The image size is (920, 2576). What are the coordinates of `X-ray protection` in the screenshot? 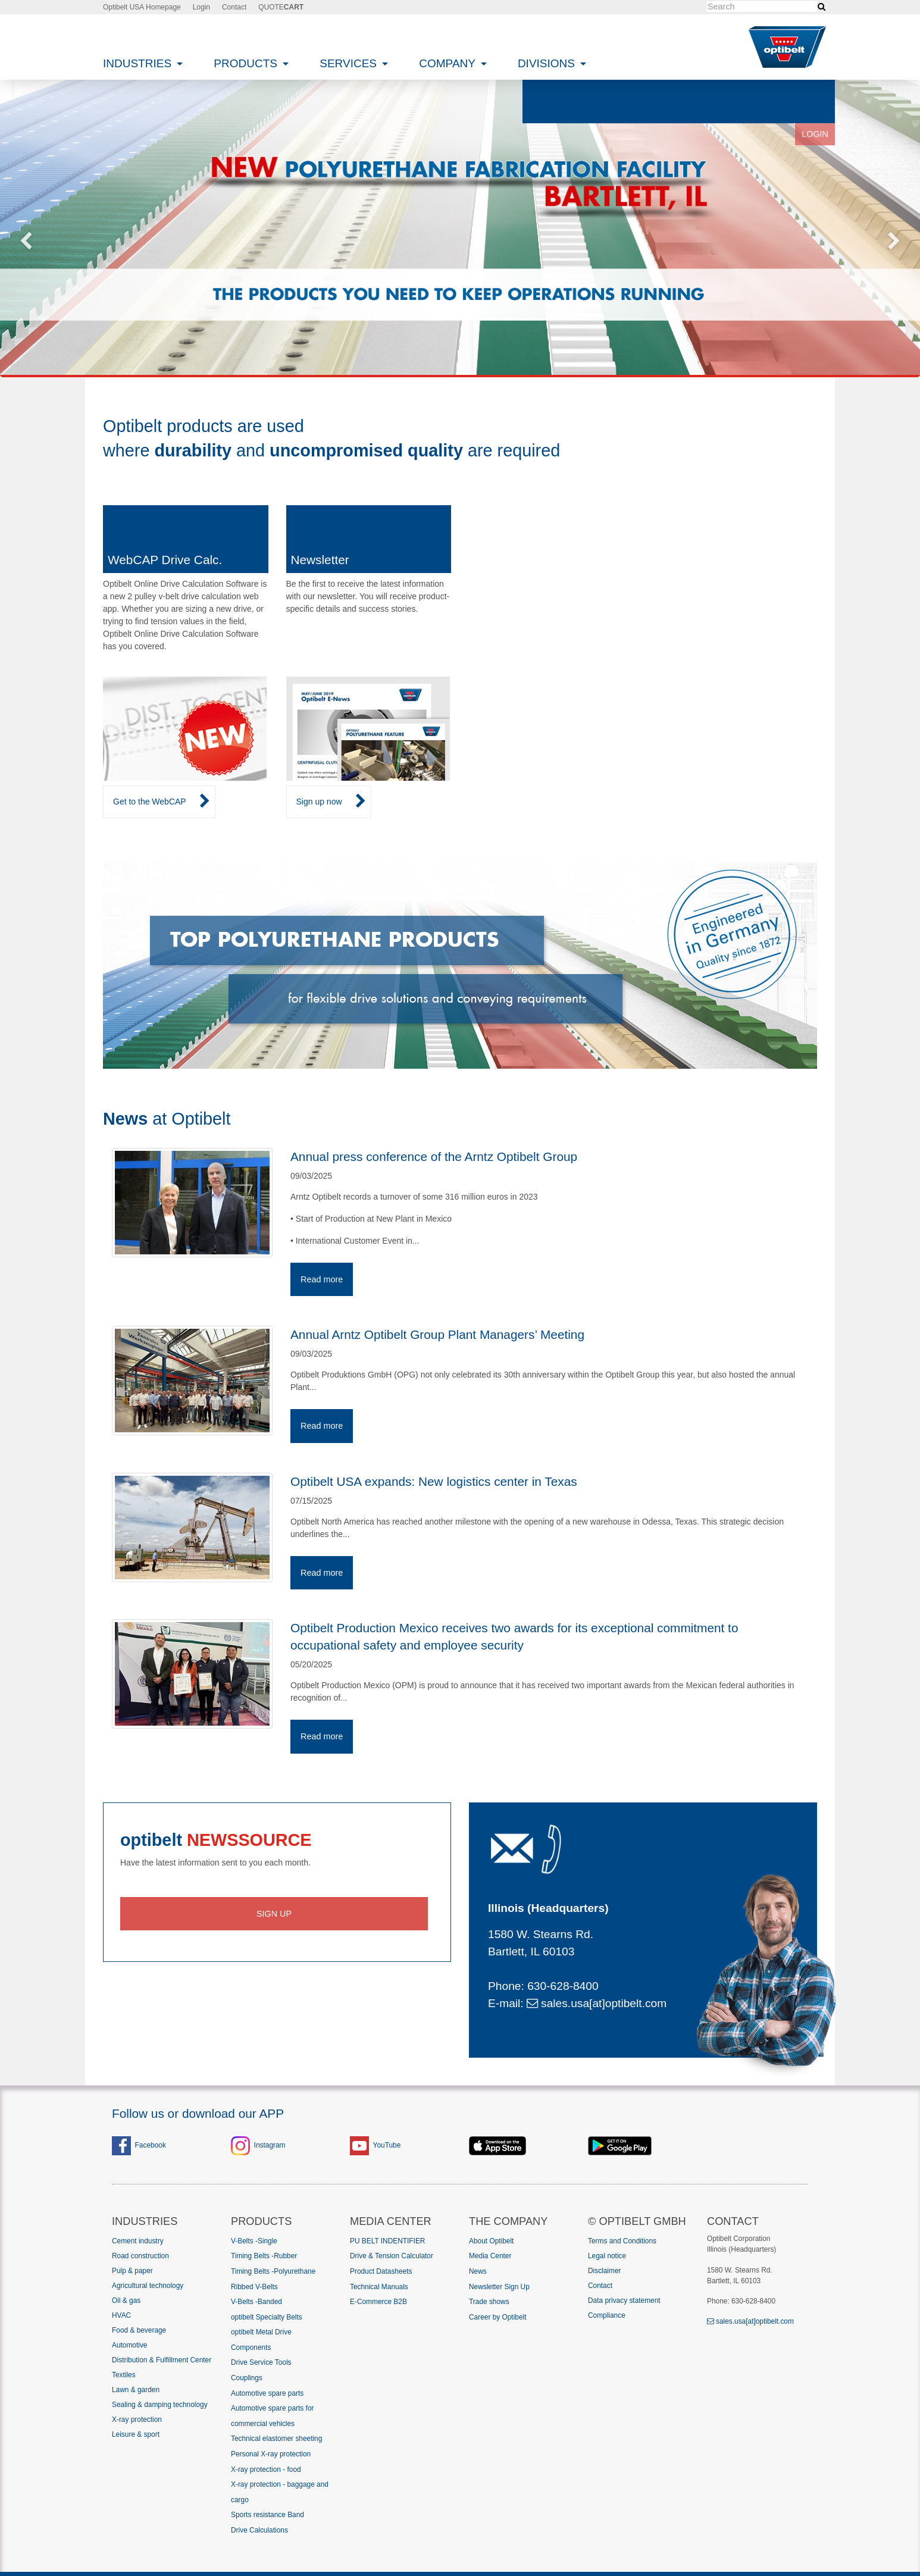 It's located at (137, 2419).